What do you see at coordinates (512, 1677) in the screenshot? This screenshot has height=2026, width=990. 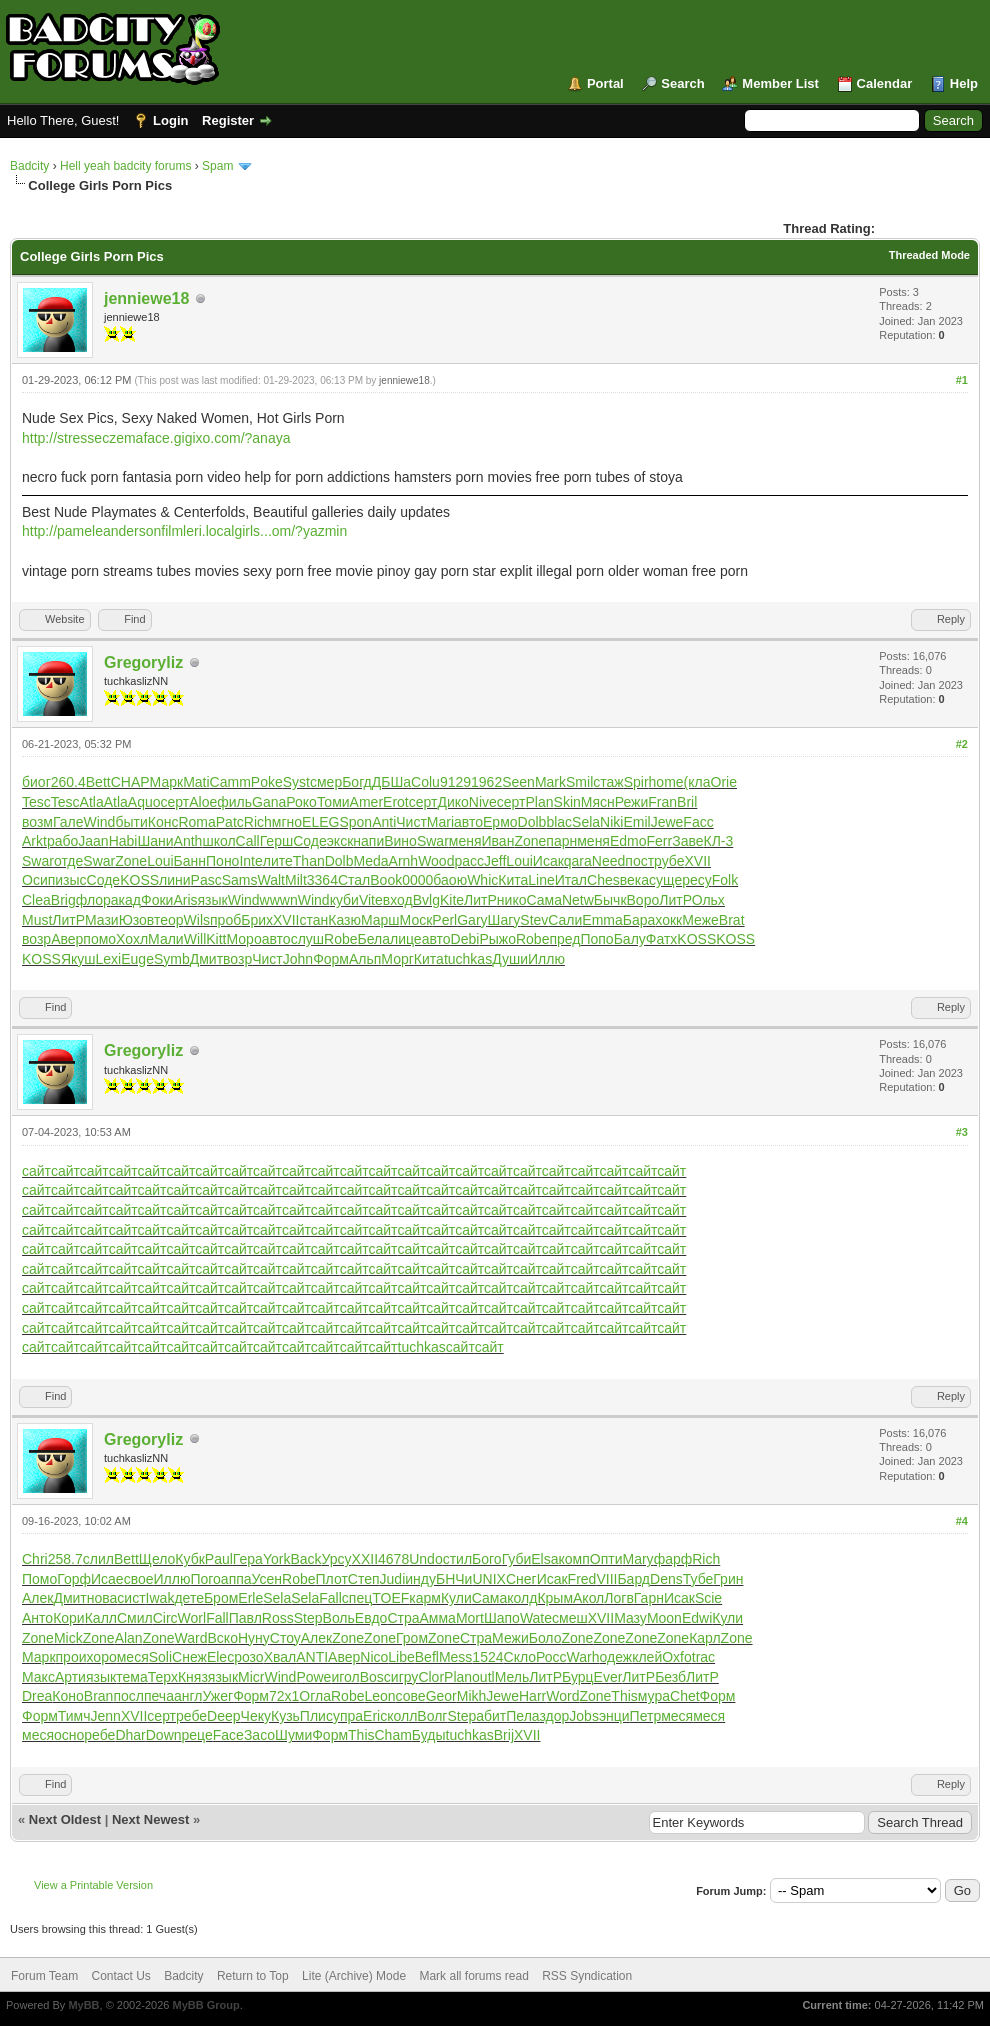 I see `Мель` at bounding box center [512, 1677].